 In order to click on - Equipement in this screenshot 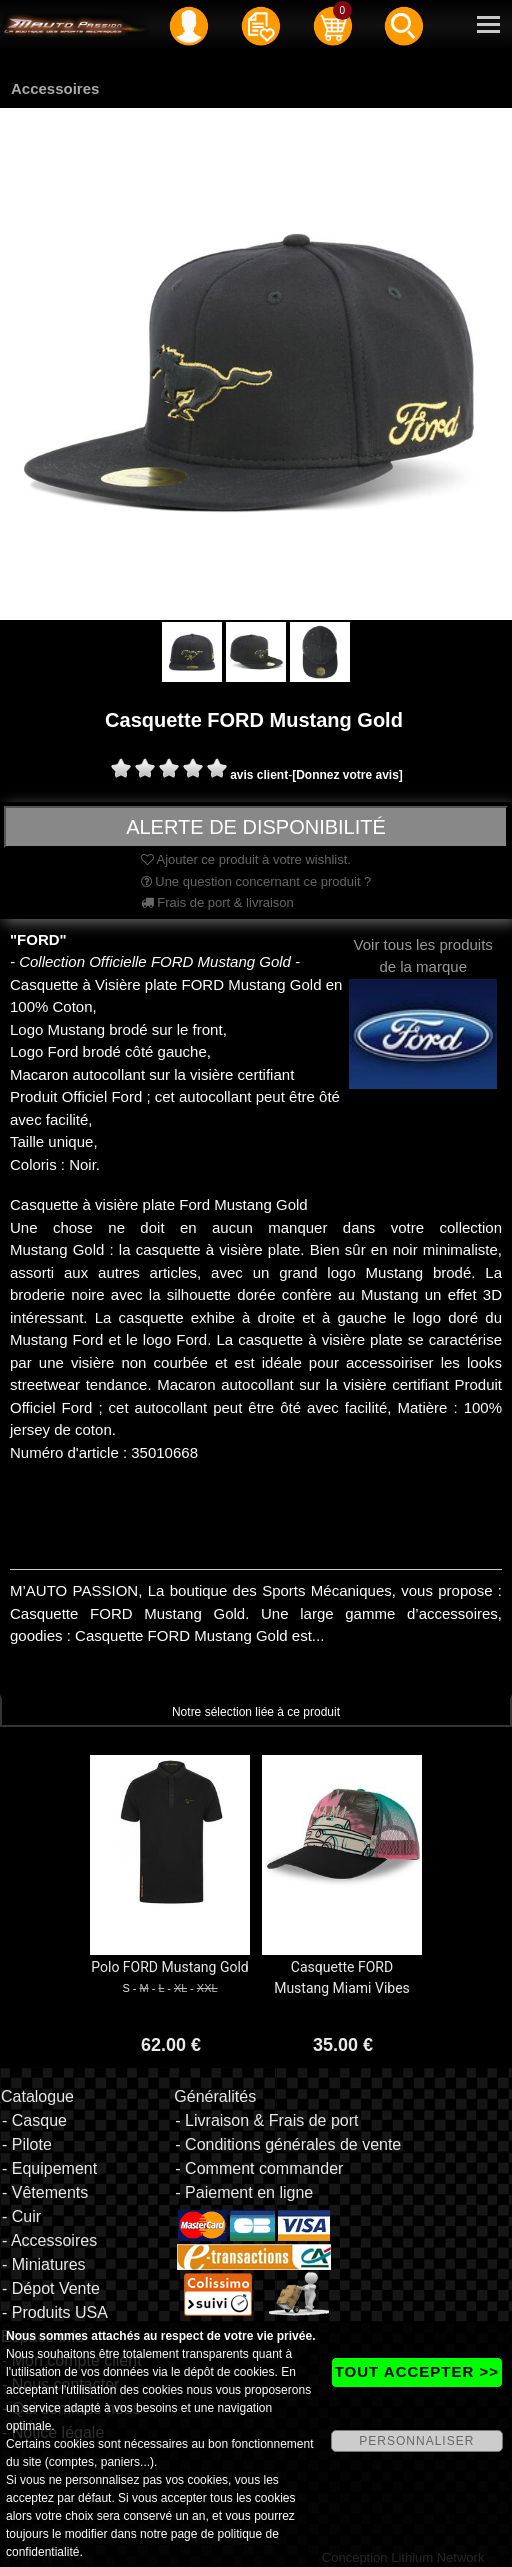, I will do `click(49, 2168)`.